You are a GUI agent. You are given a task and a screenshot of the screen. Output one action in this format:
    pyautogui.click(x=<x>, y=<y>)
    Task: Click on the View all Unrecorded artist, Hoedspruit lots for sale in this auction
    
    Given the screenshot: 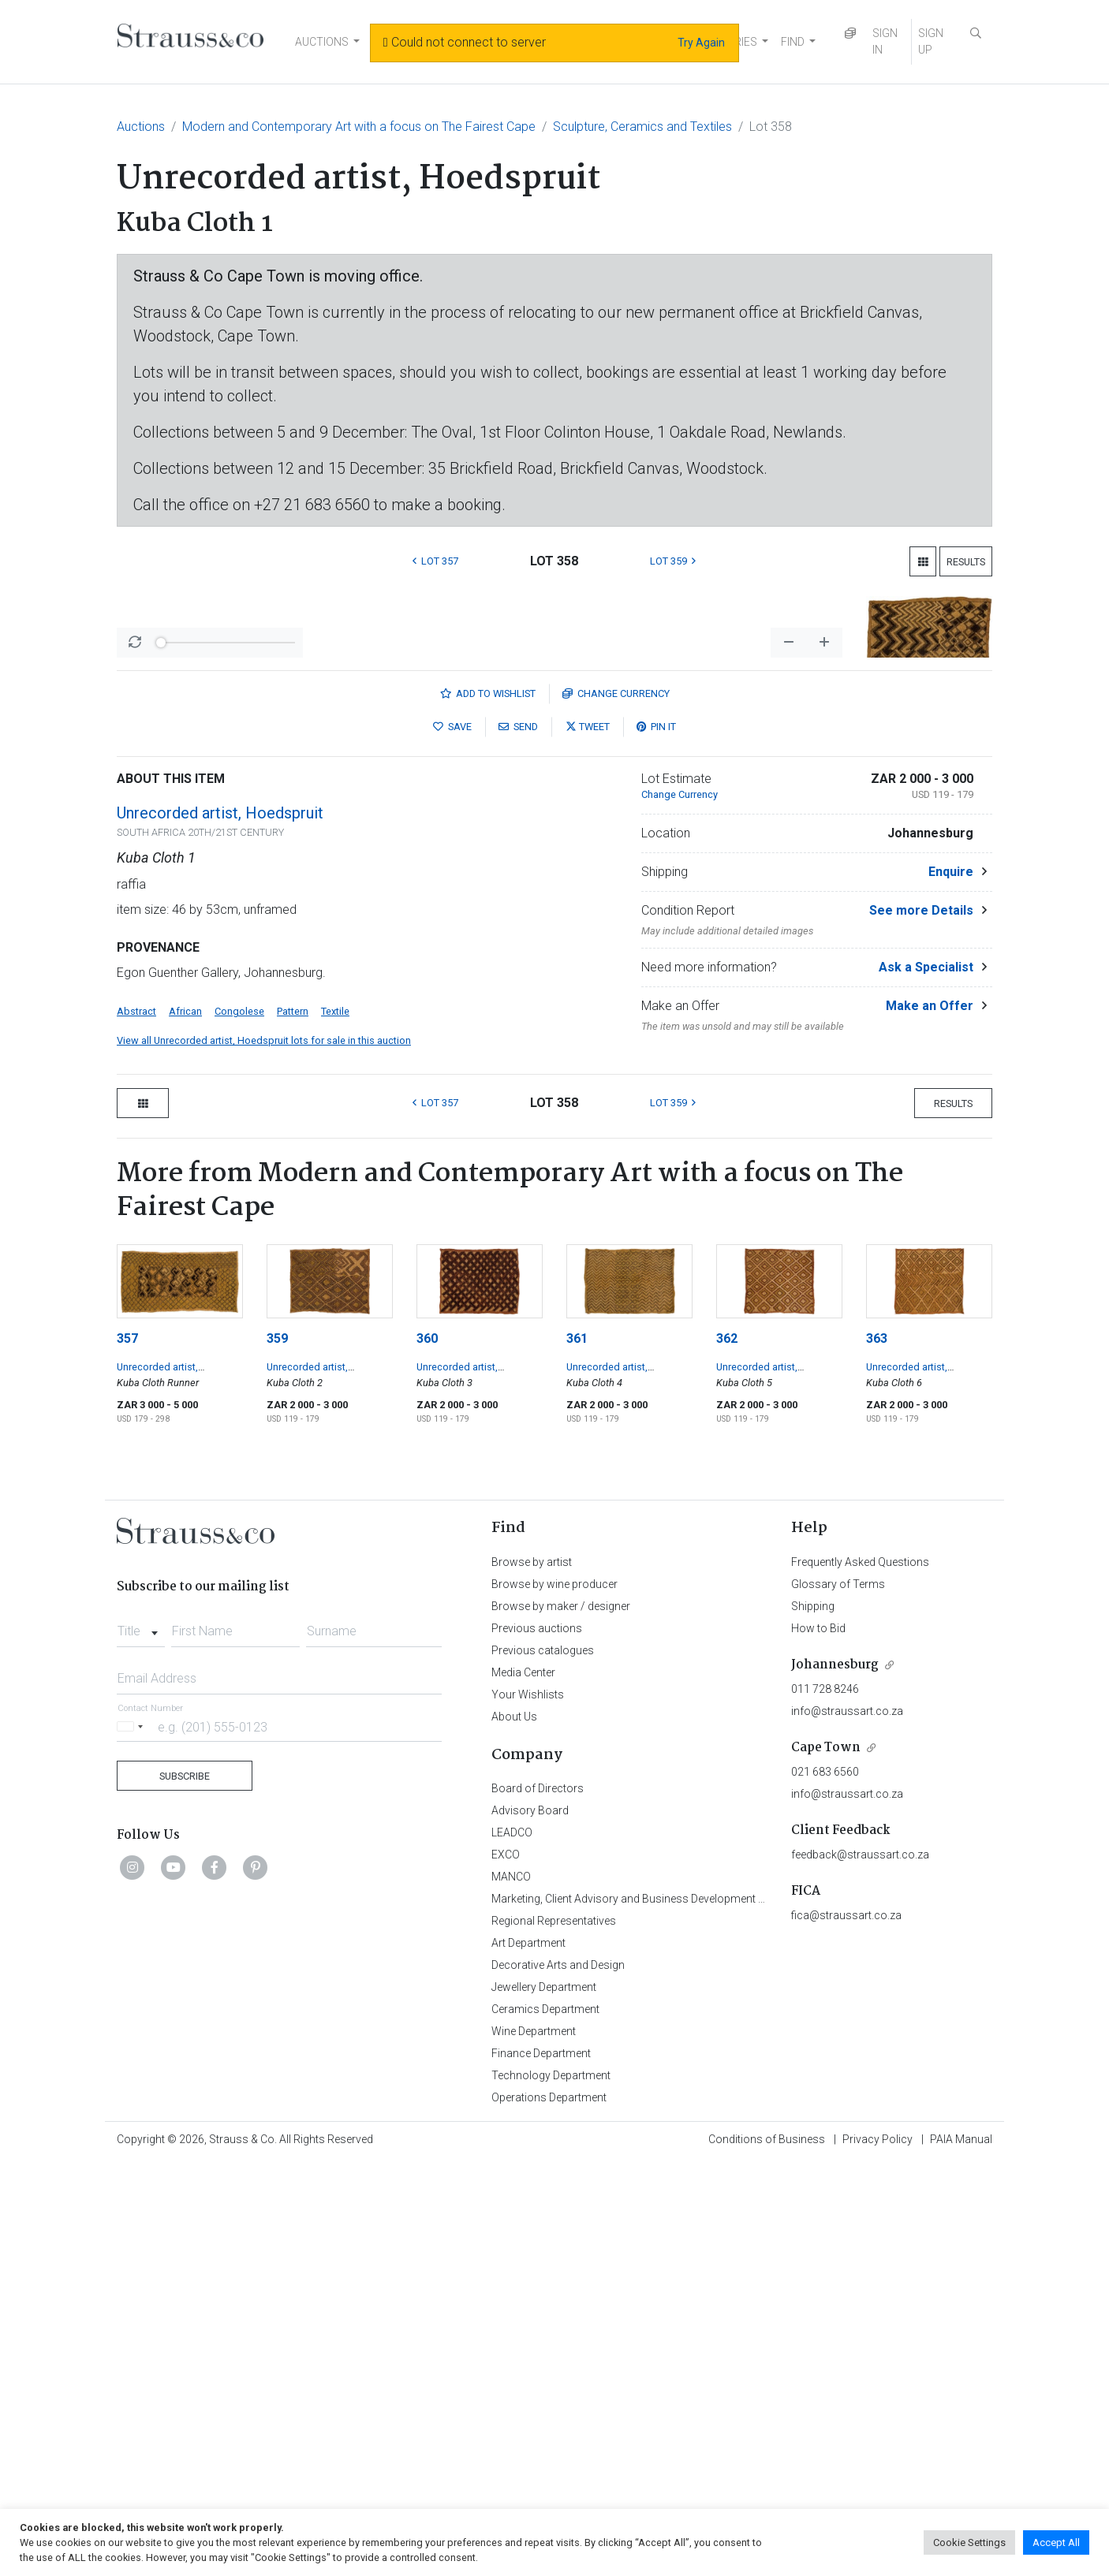 What is the action you would take?
    pyautogui.click(x=264, y=1453)
    